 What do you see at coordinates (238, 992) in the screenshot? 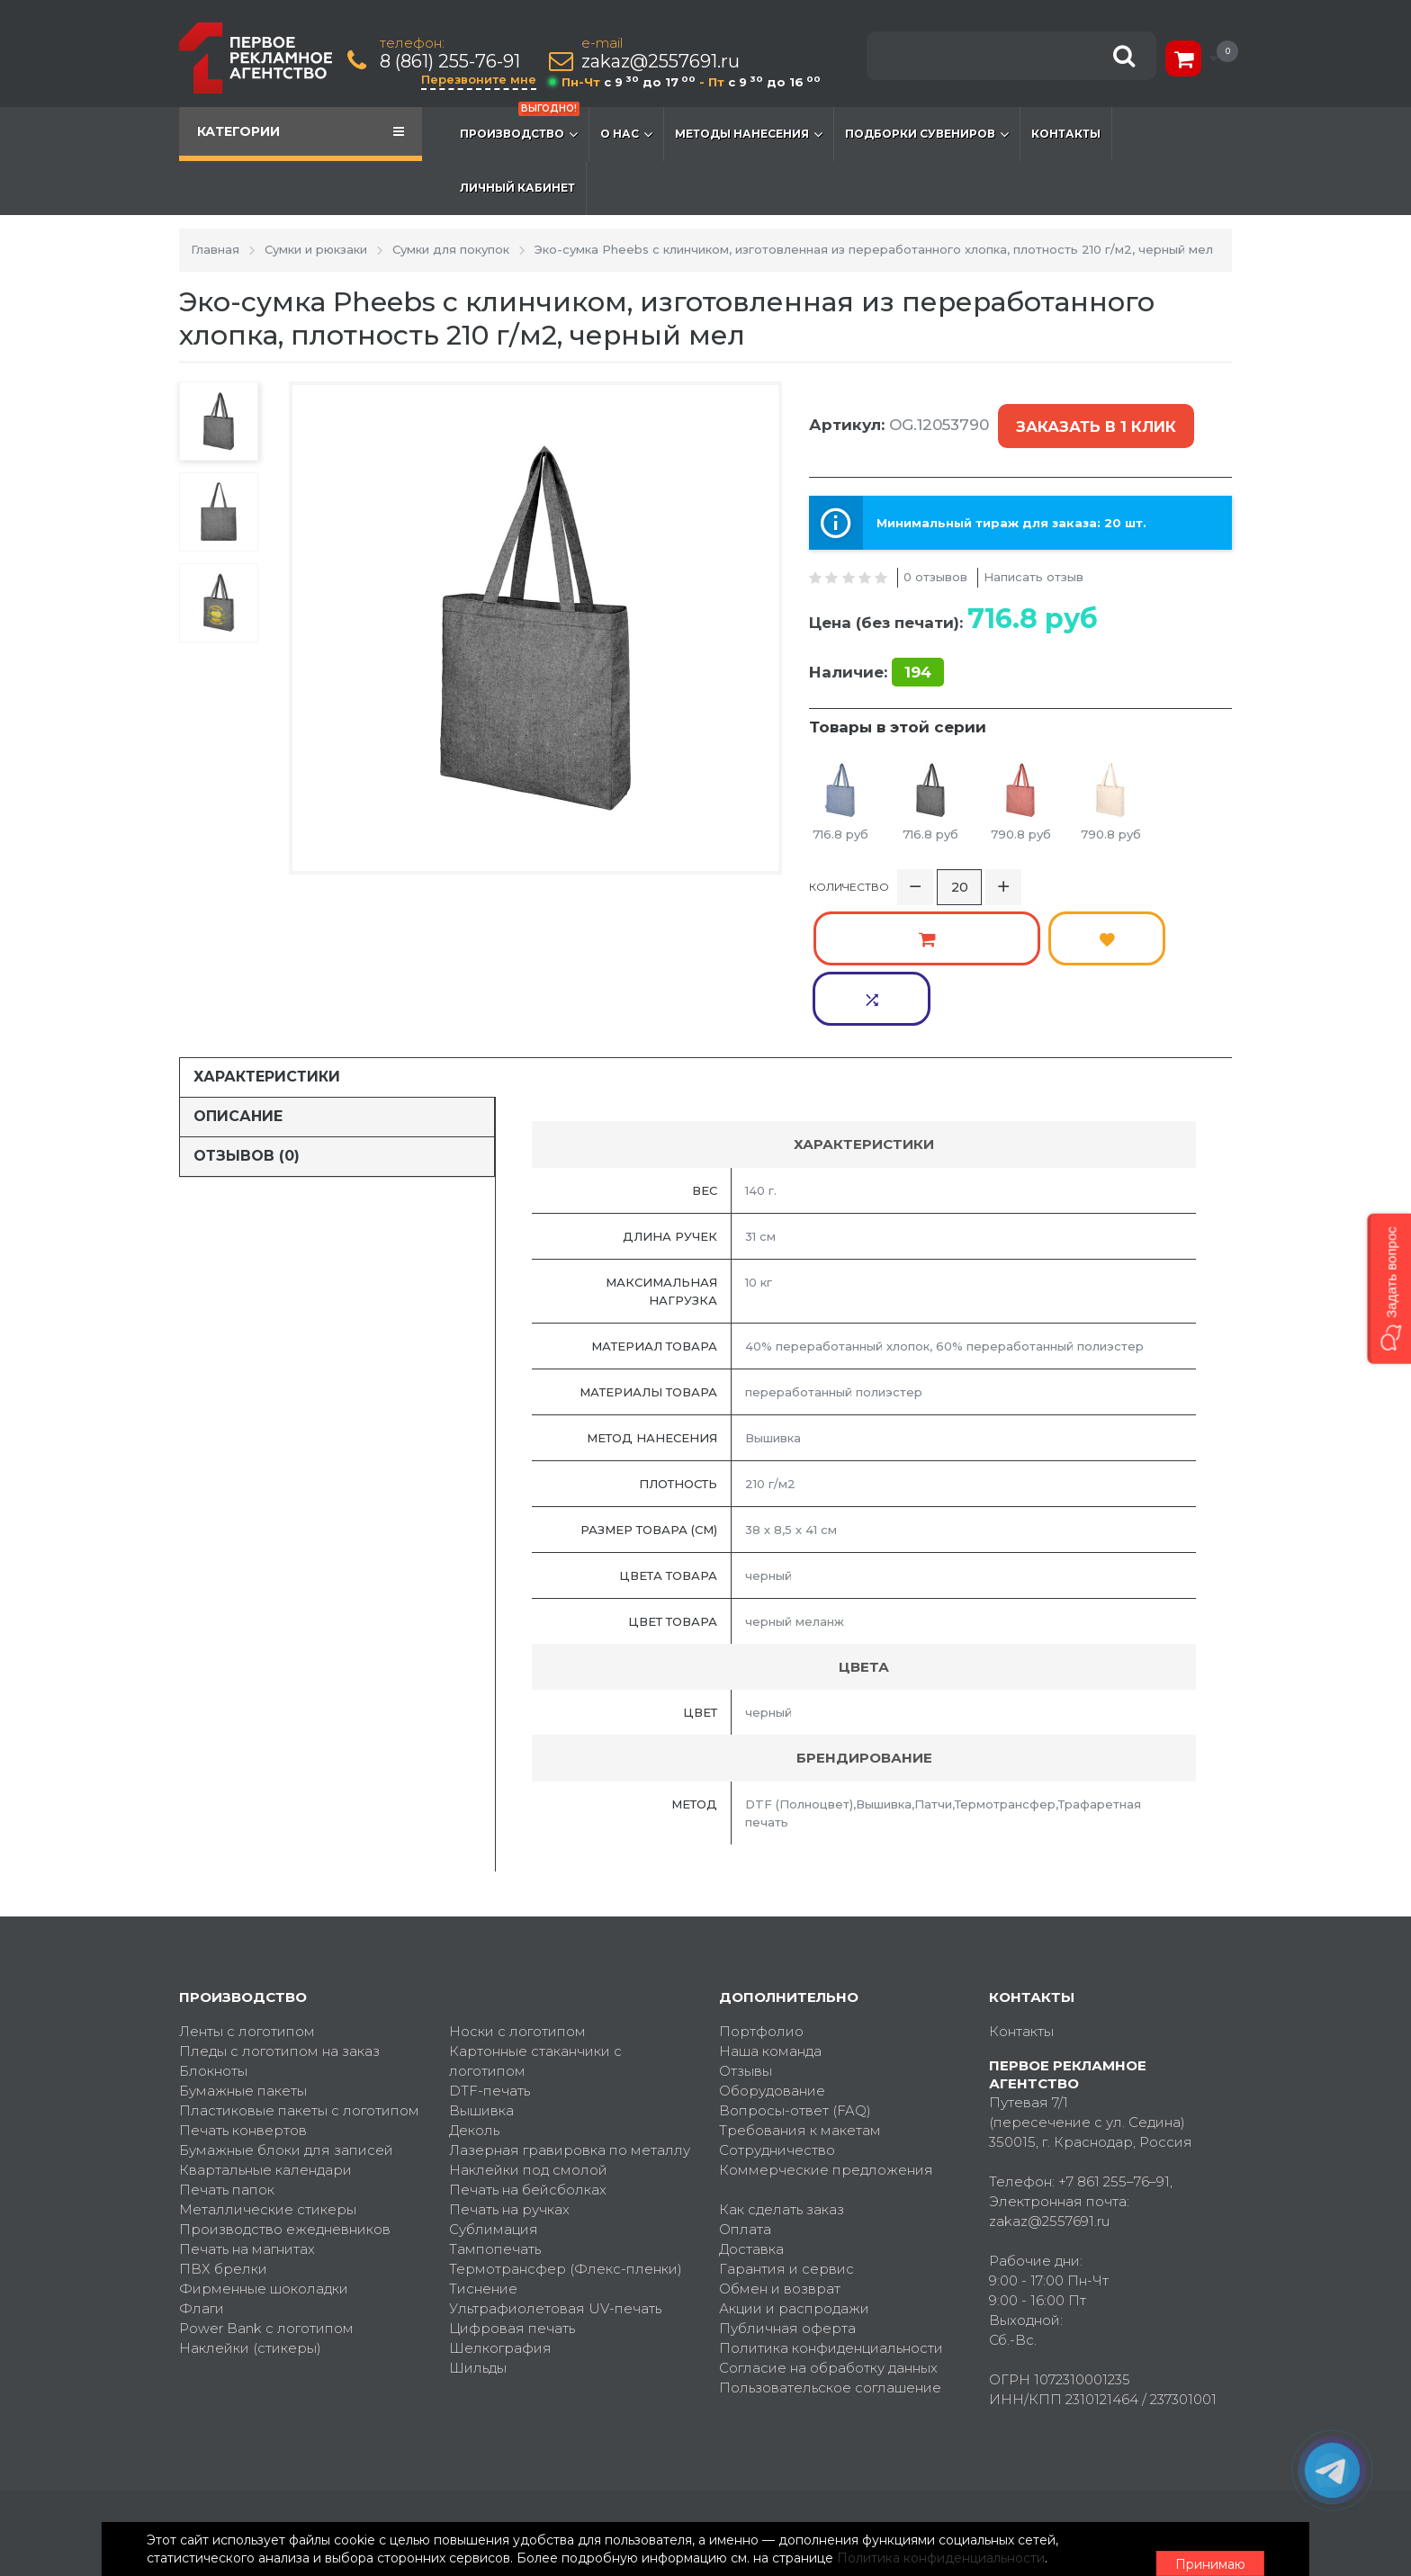
I see `Описание` at bounding box center [238, 992].